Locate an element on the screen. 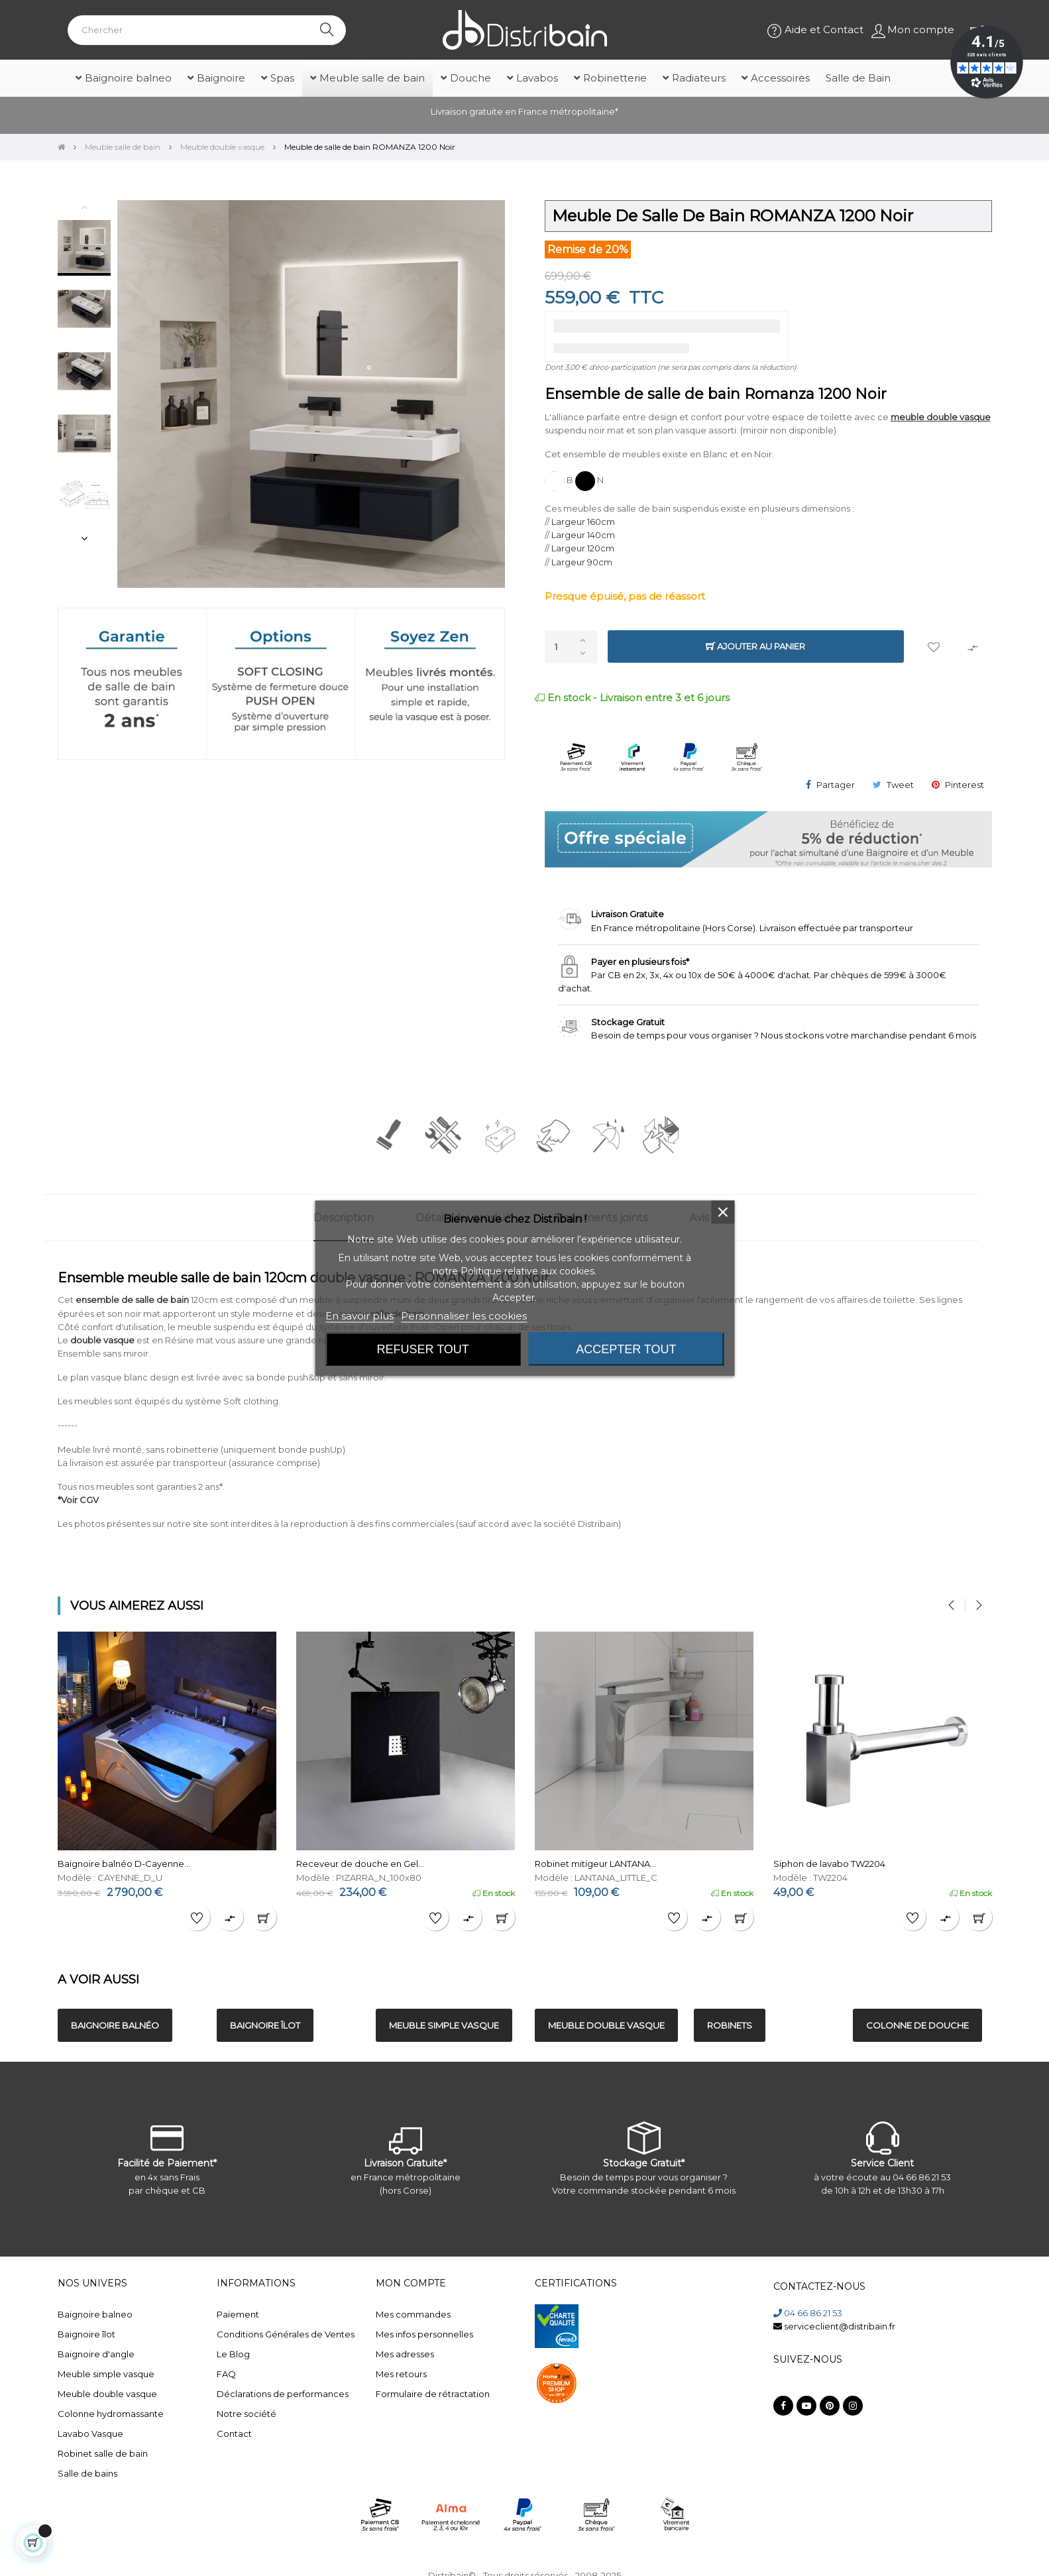  Le Blog is located at coordinates (233, 2354).